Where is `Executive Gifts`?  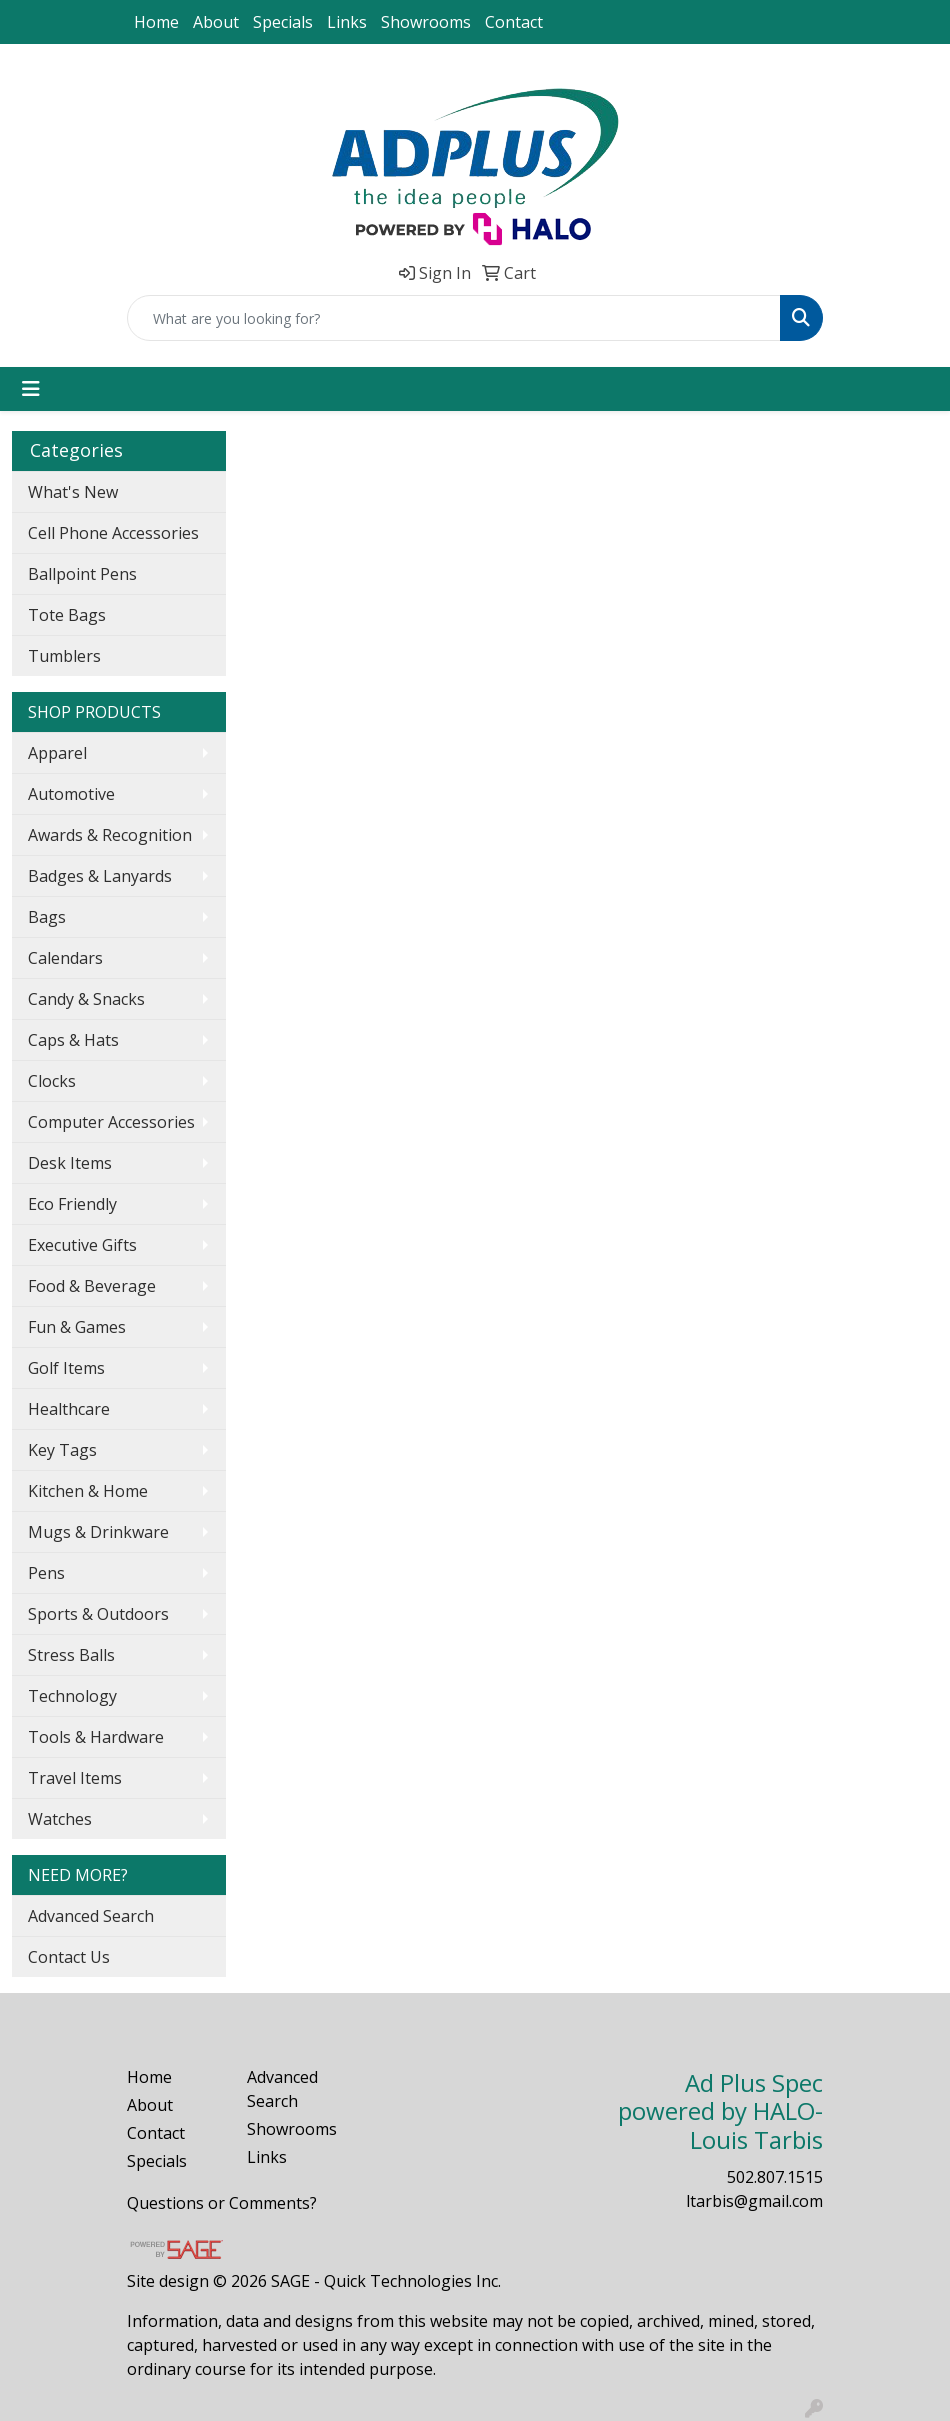
Executive Gifts is located at coordinates (82, 1245).